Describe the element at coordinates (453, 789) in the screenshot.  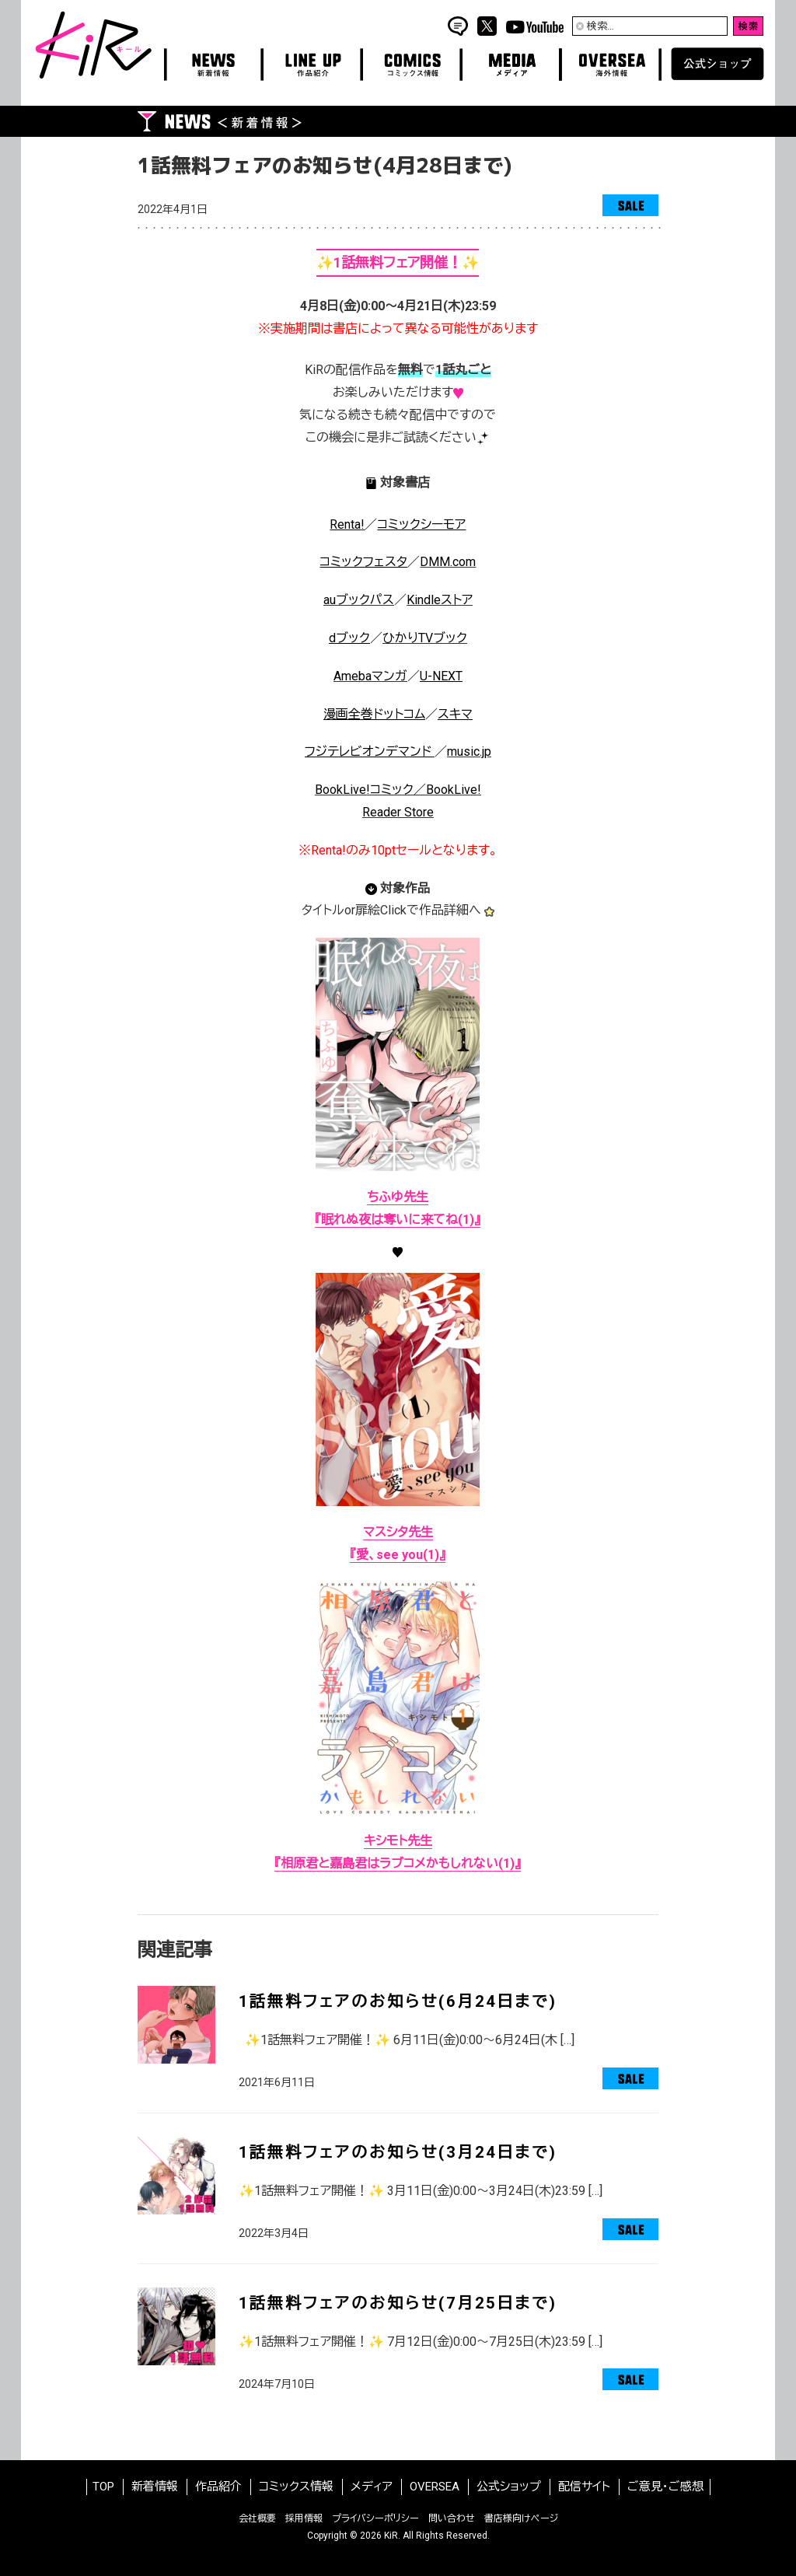
I see `BookLive!` at that location.